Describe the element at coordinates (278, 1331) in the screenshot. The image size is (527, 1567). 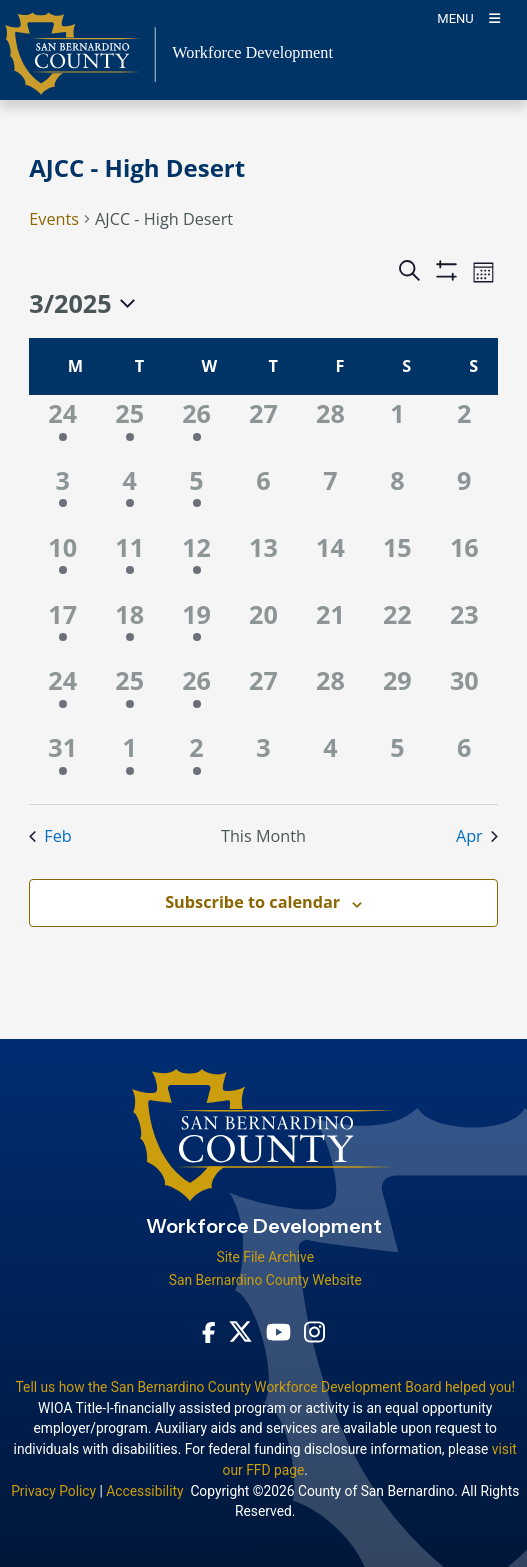
I see `[Youtube Channel - opens in new window]` at that location.